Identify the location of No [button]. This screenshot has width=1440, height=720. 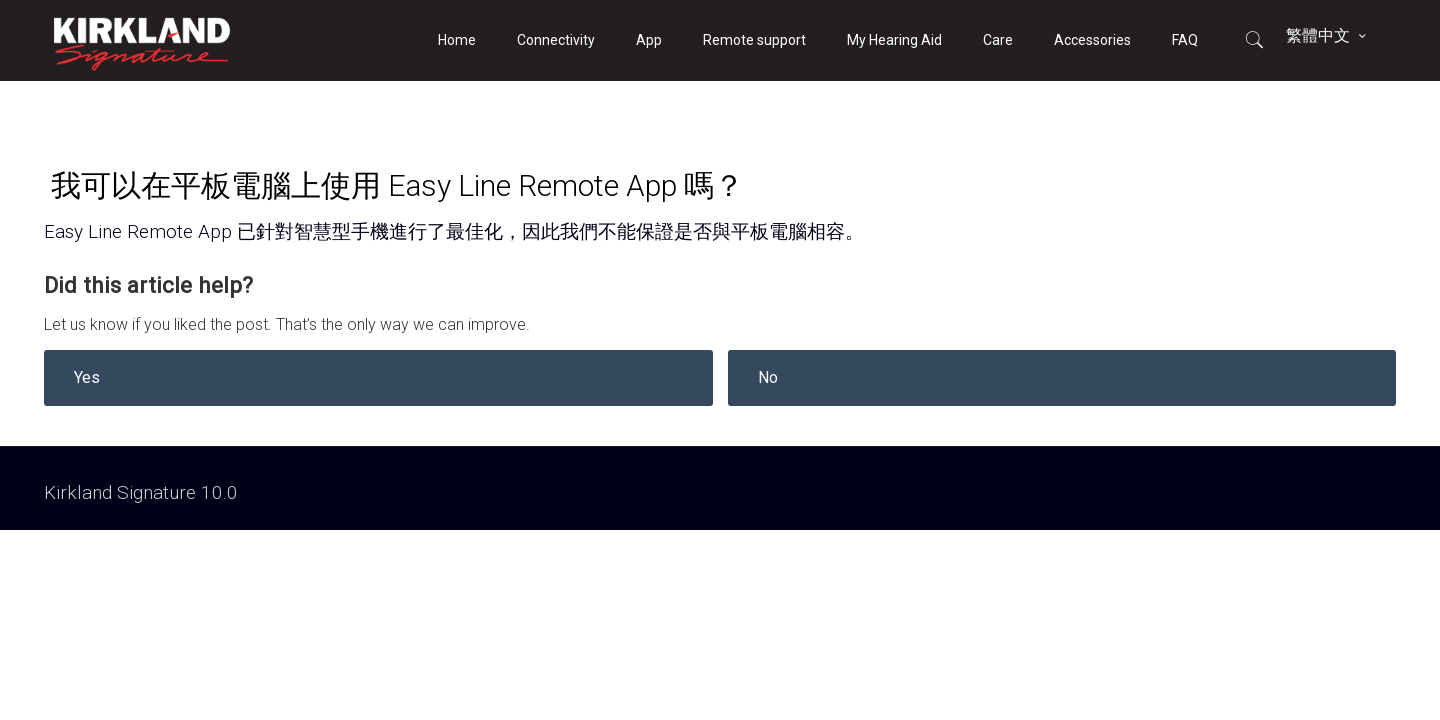
(768, 377).